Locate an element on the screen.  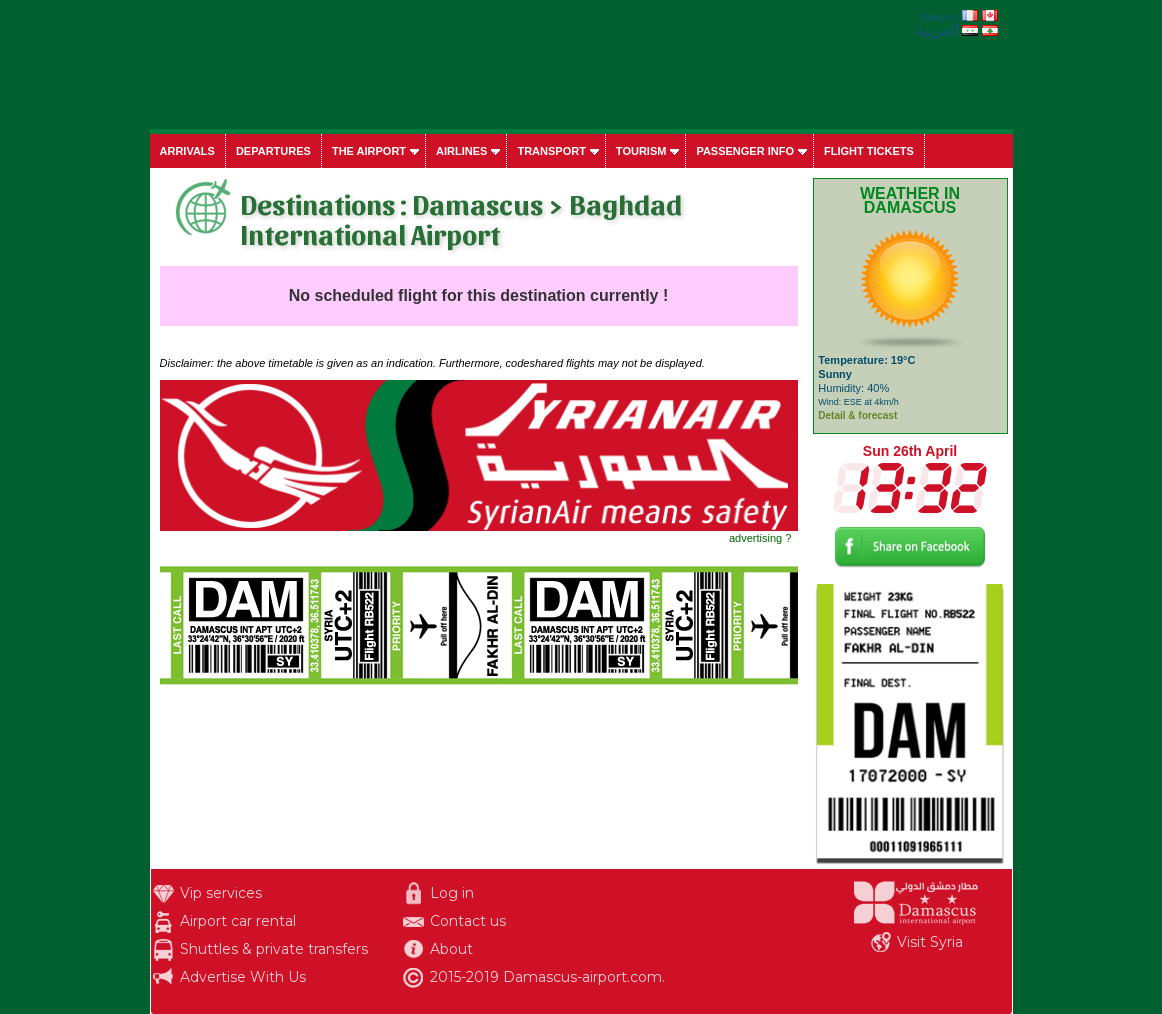
Transport is located at coordinates (551, 151).